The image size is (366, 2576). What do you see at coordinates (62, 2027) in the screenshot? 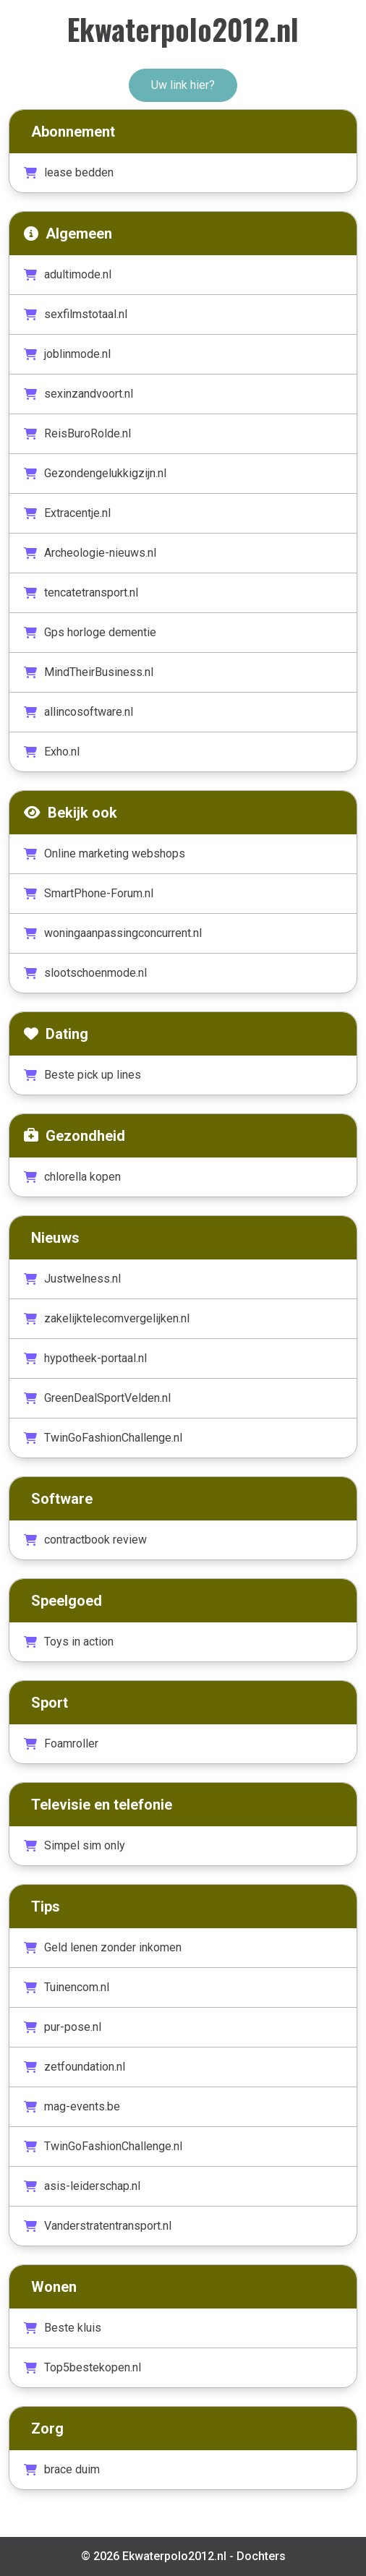
I see `pur-pose.nl` at bounding box center [62, 2027].